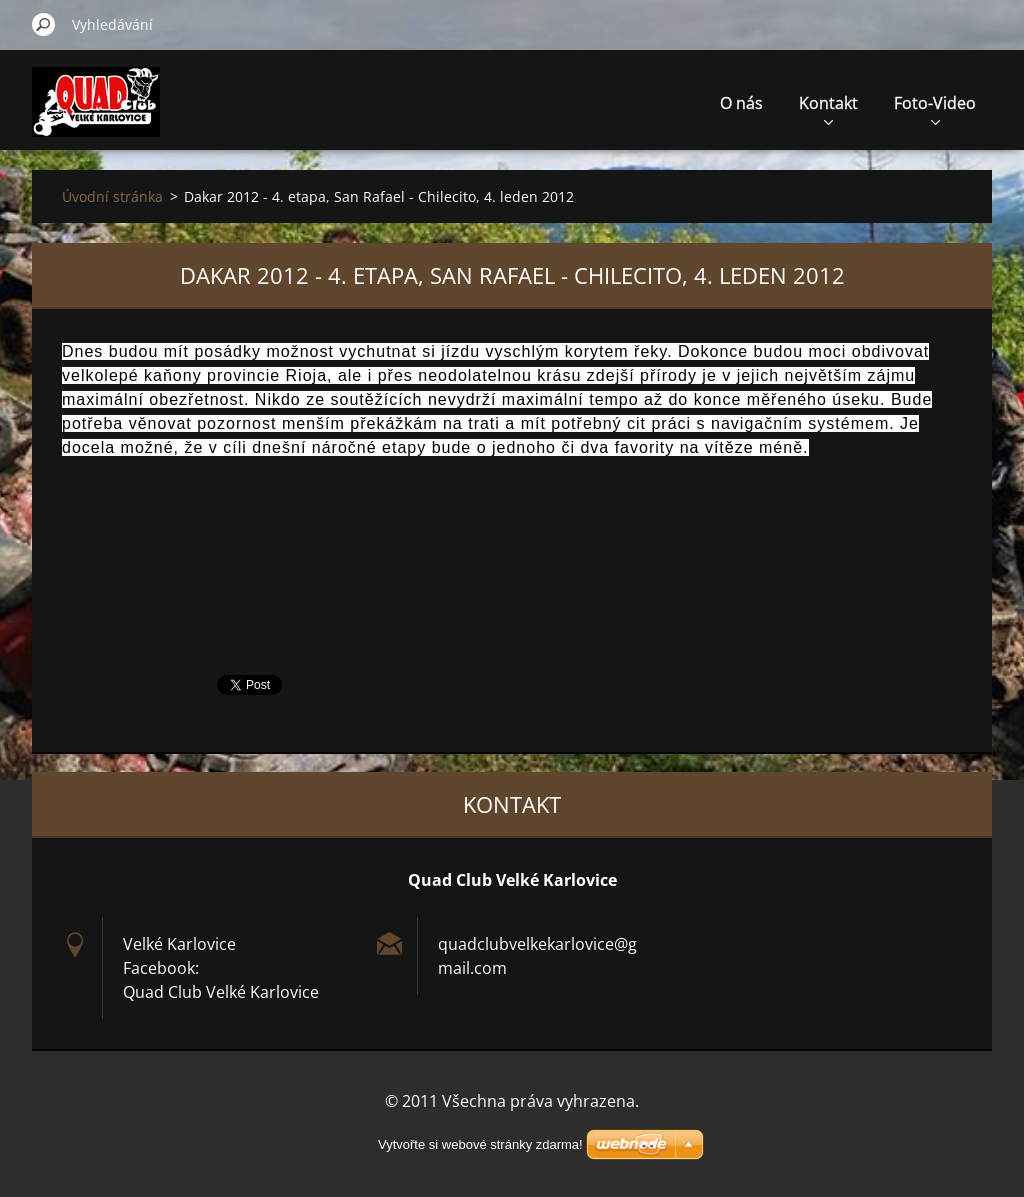  What do you see at coordinates (741, 103) in the screenshot?
I see `O nás` at bounding box center [741, 103].